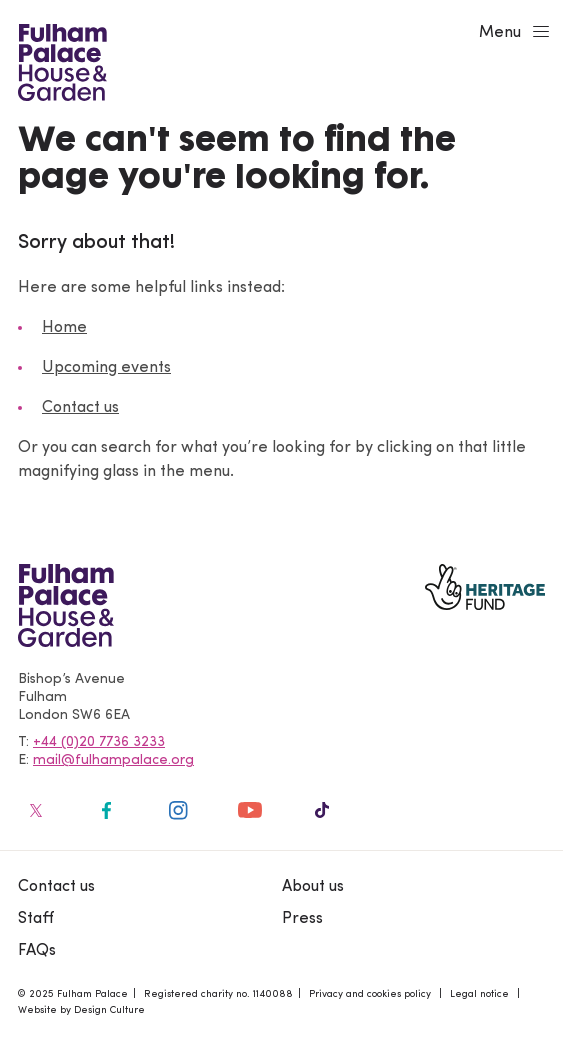  What do you see at coordinates (59, 60) in the screenshot?
I see `[Fulham Palace House & Garden]` at bounding box center [59, 60].